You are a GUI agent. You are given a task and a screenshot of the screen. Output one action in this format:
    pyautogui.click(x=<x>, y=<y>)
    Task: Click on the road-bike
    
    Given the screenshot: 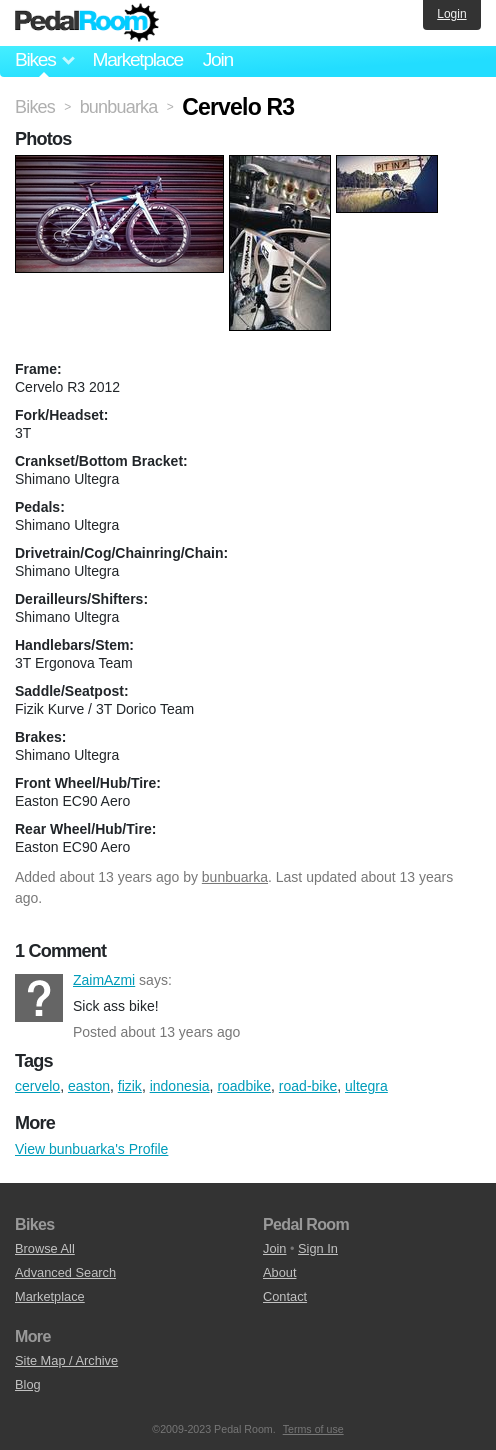 What is the action you would take?
    pyautogui.click(x=308, y=1086)
    